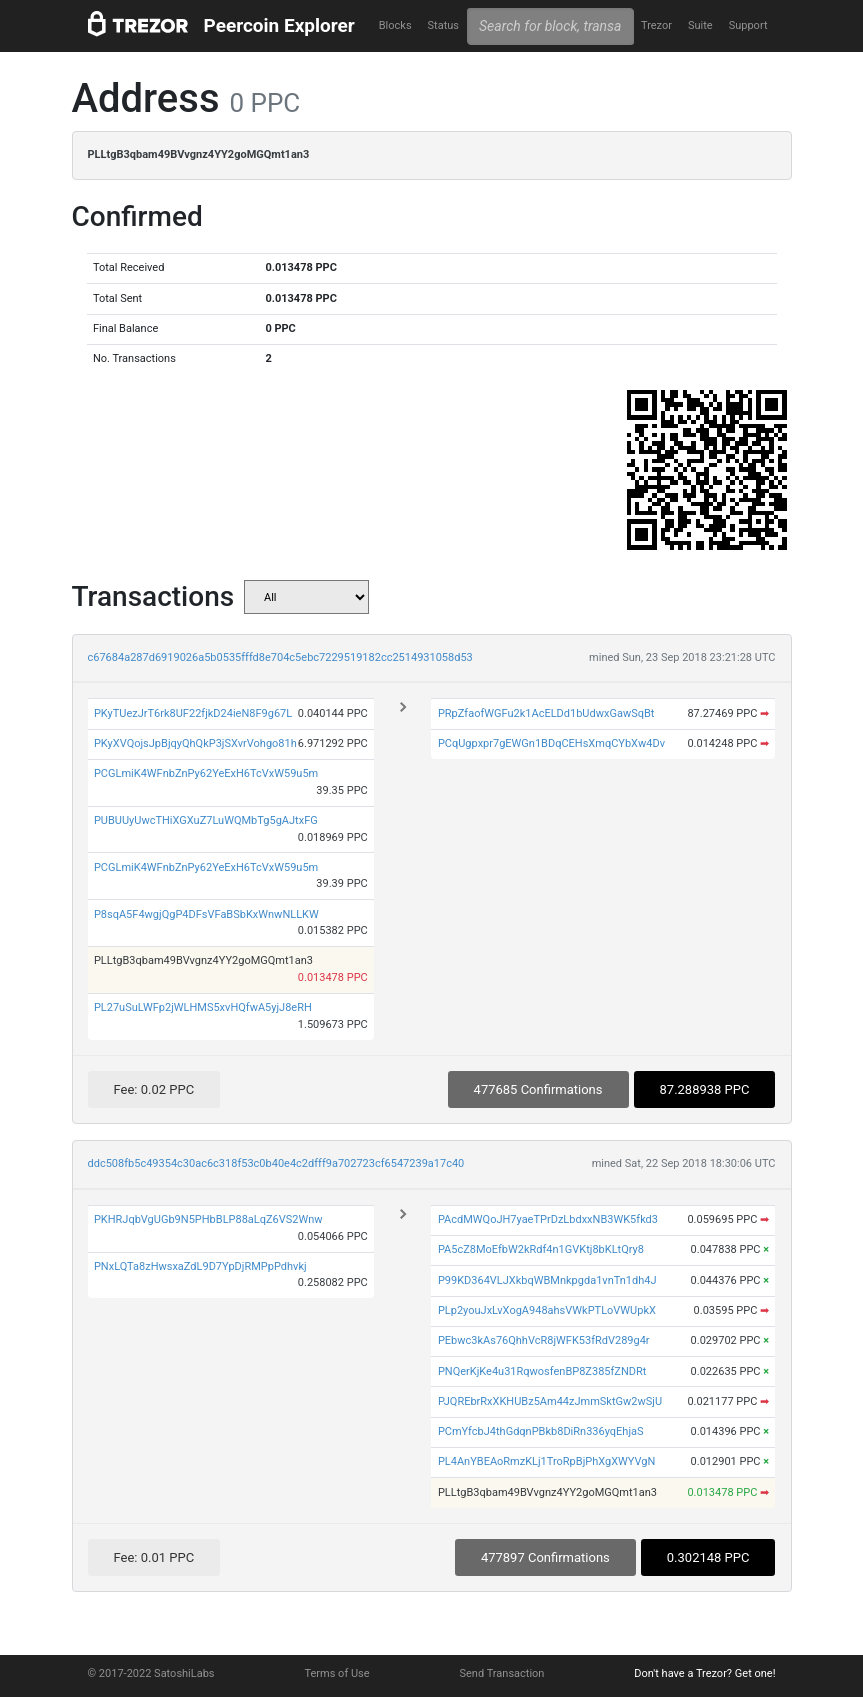 The height and width of the screenshot is (1697, 863). Describe the element at coordinates (748, 25) in the screenshot. I see `Support` at that location.